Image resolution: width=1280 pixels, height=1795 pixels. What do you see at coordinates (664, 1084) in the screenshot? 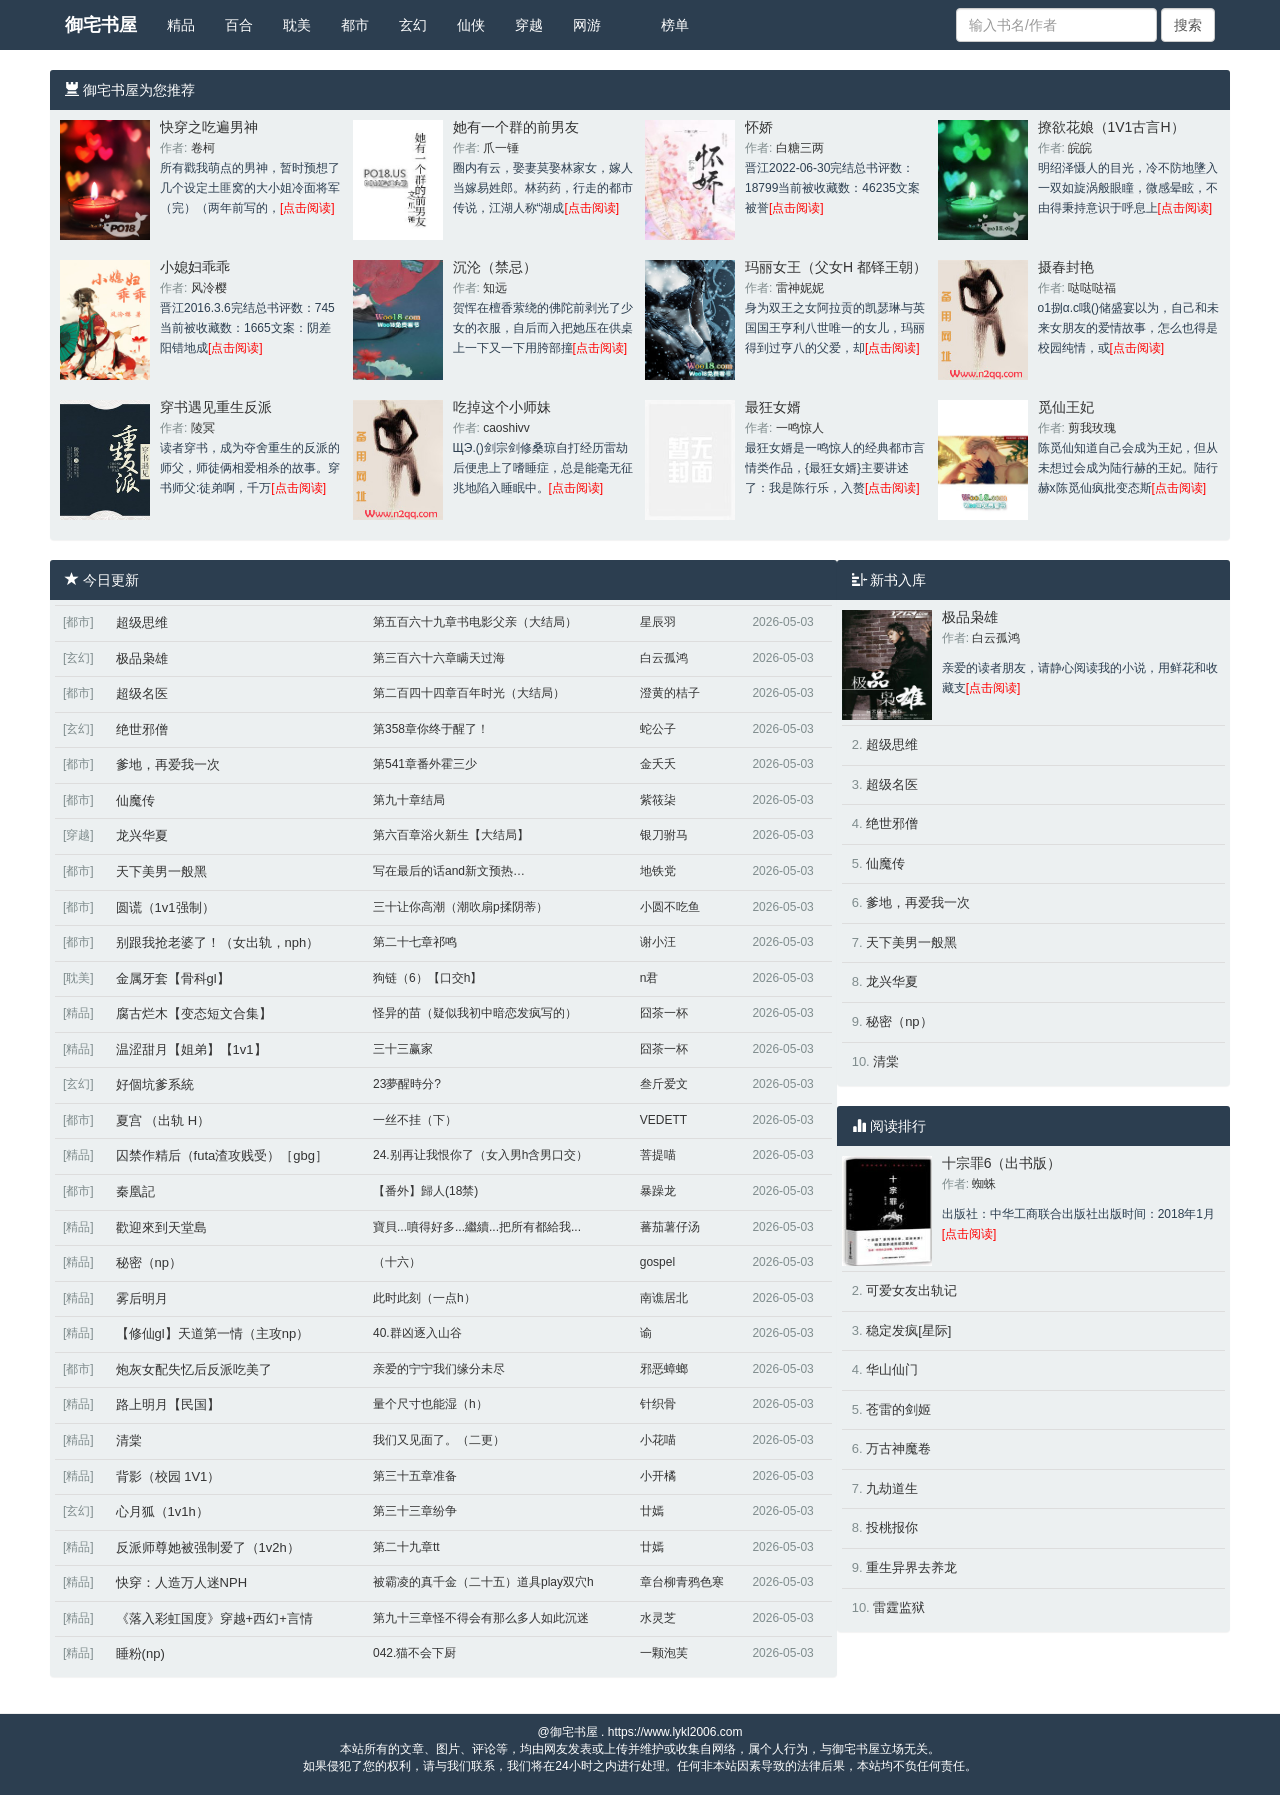
I see `叁斤爱文` at bounding box center [664, 1084].